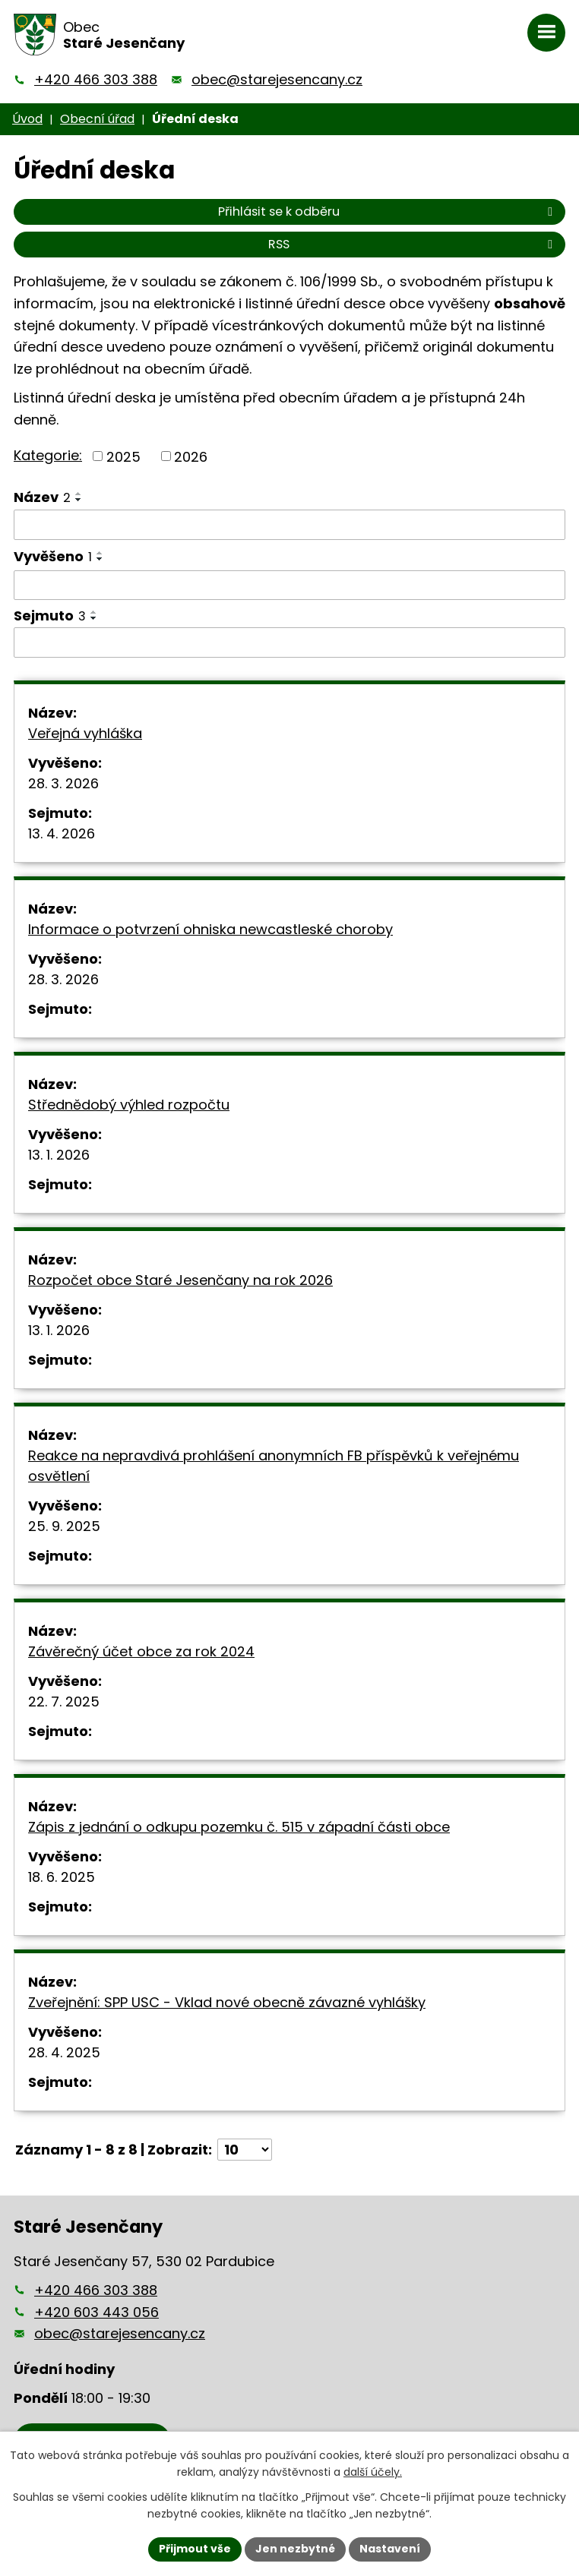 The height and width of the screenshot is (2576, 579). Describe the element at coordinates (289, 585) in the screenshot. I see `[Filtrovat podle Vyvěšeno]` at that location.